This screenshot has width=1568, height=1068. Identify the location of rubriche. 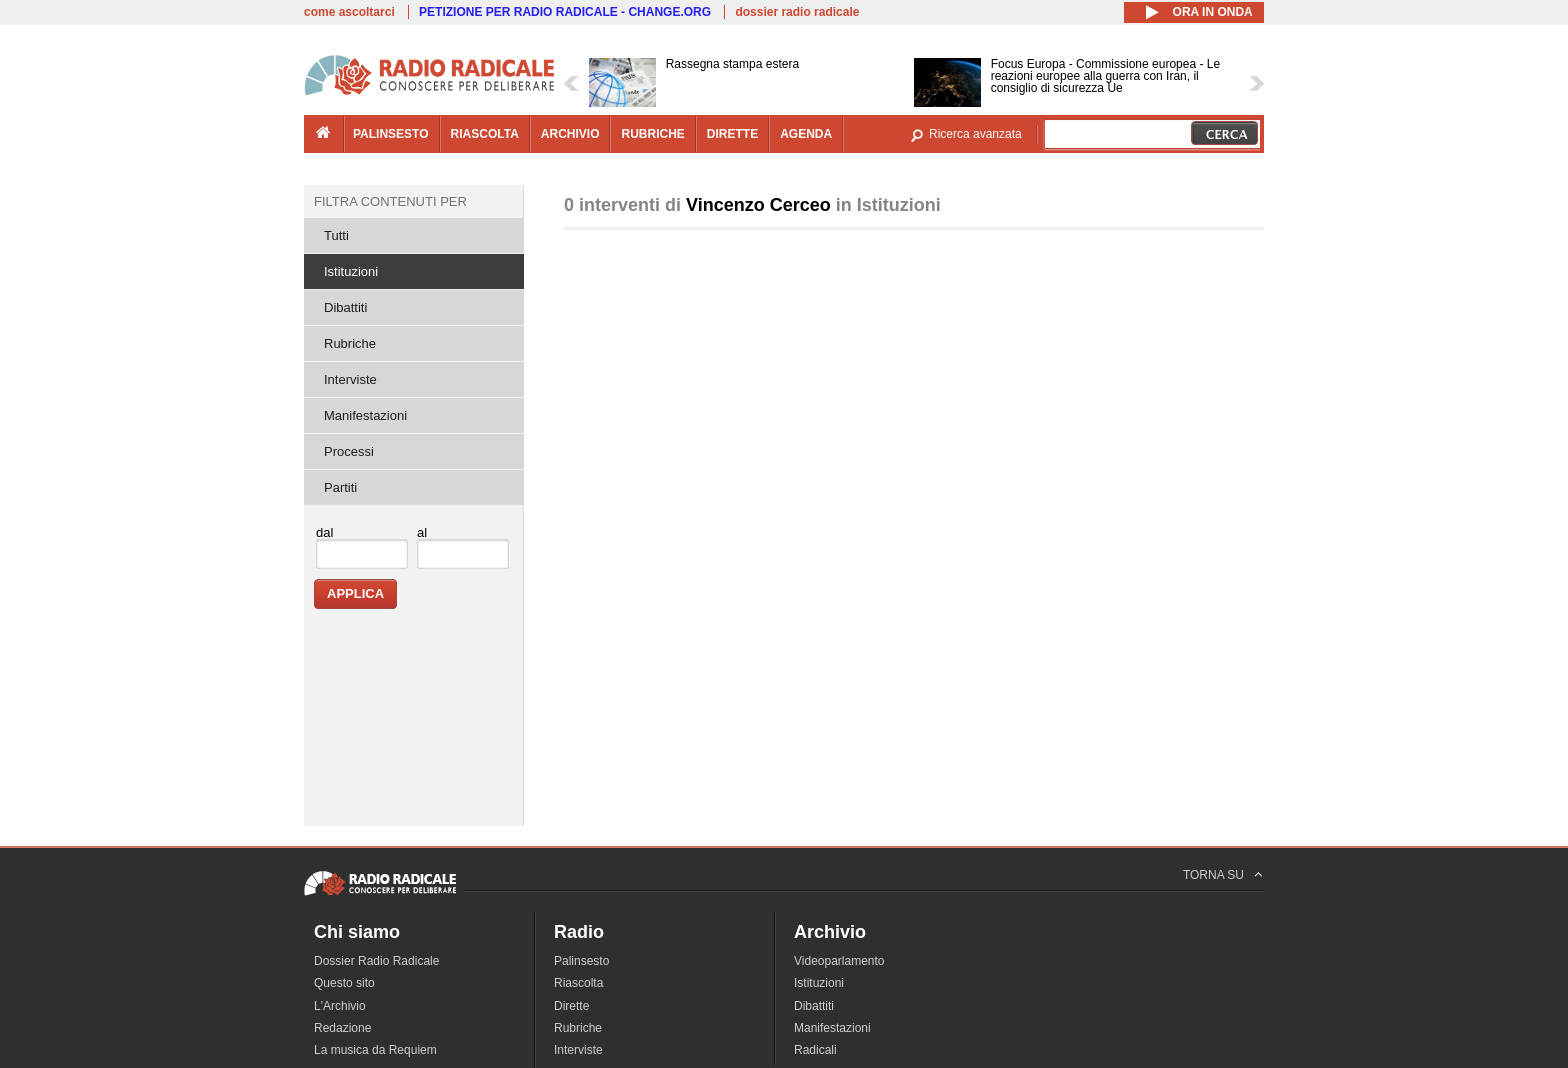
(652, 134).